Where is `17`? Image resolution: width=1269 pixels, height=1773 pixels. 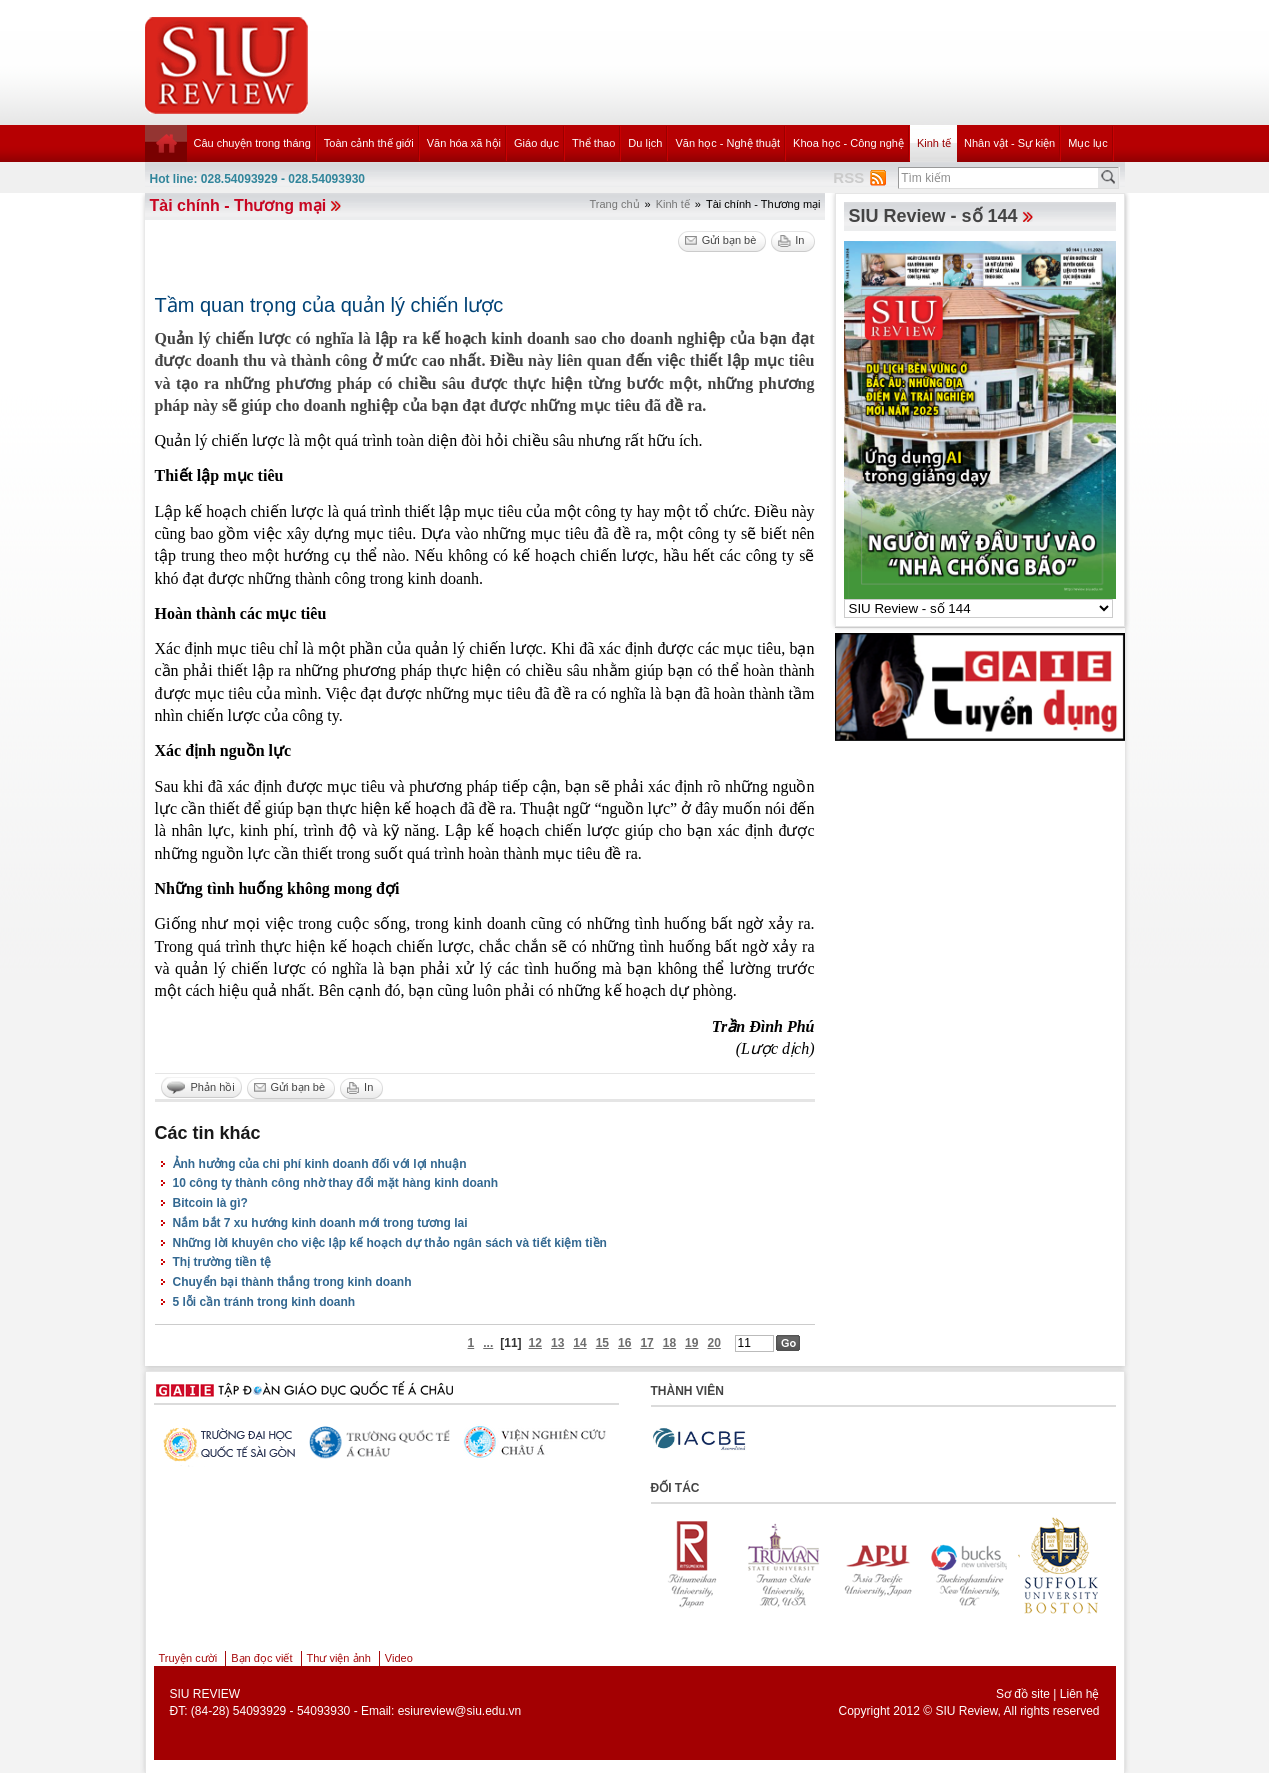 17 is located at coordinates (646, 1343).